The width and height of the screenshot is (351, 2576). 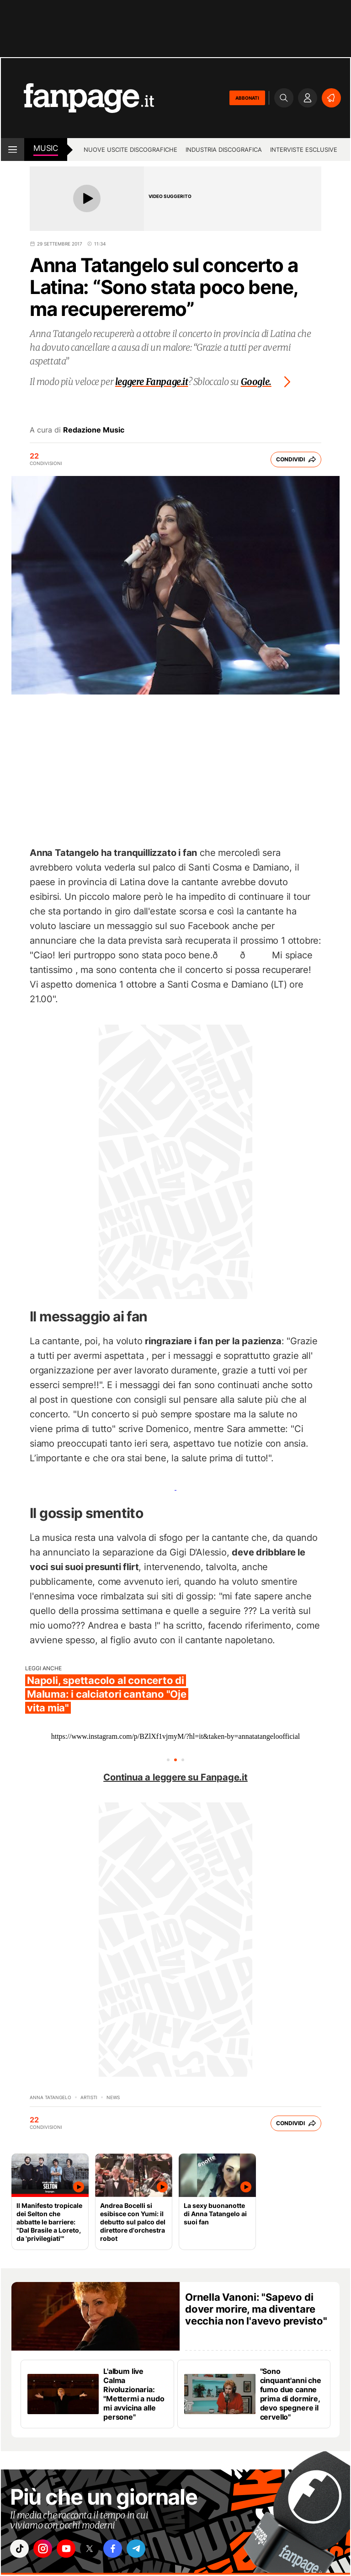 What do you see at coordinates (113, 2097) in the screenshot?
I see `news` at bounding box center [113, 2097].